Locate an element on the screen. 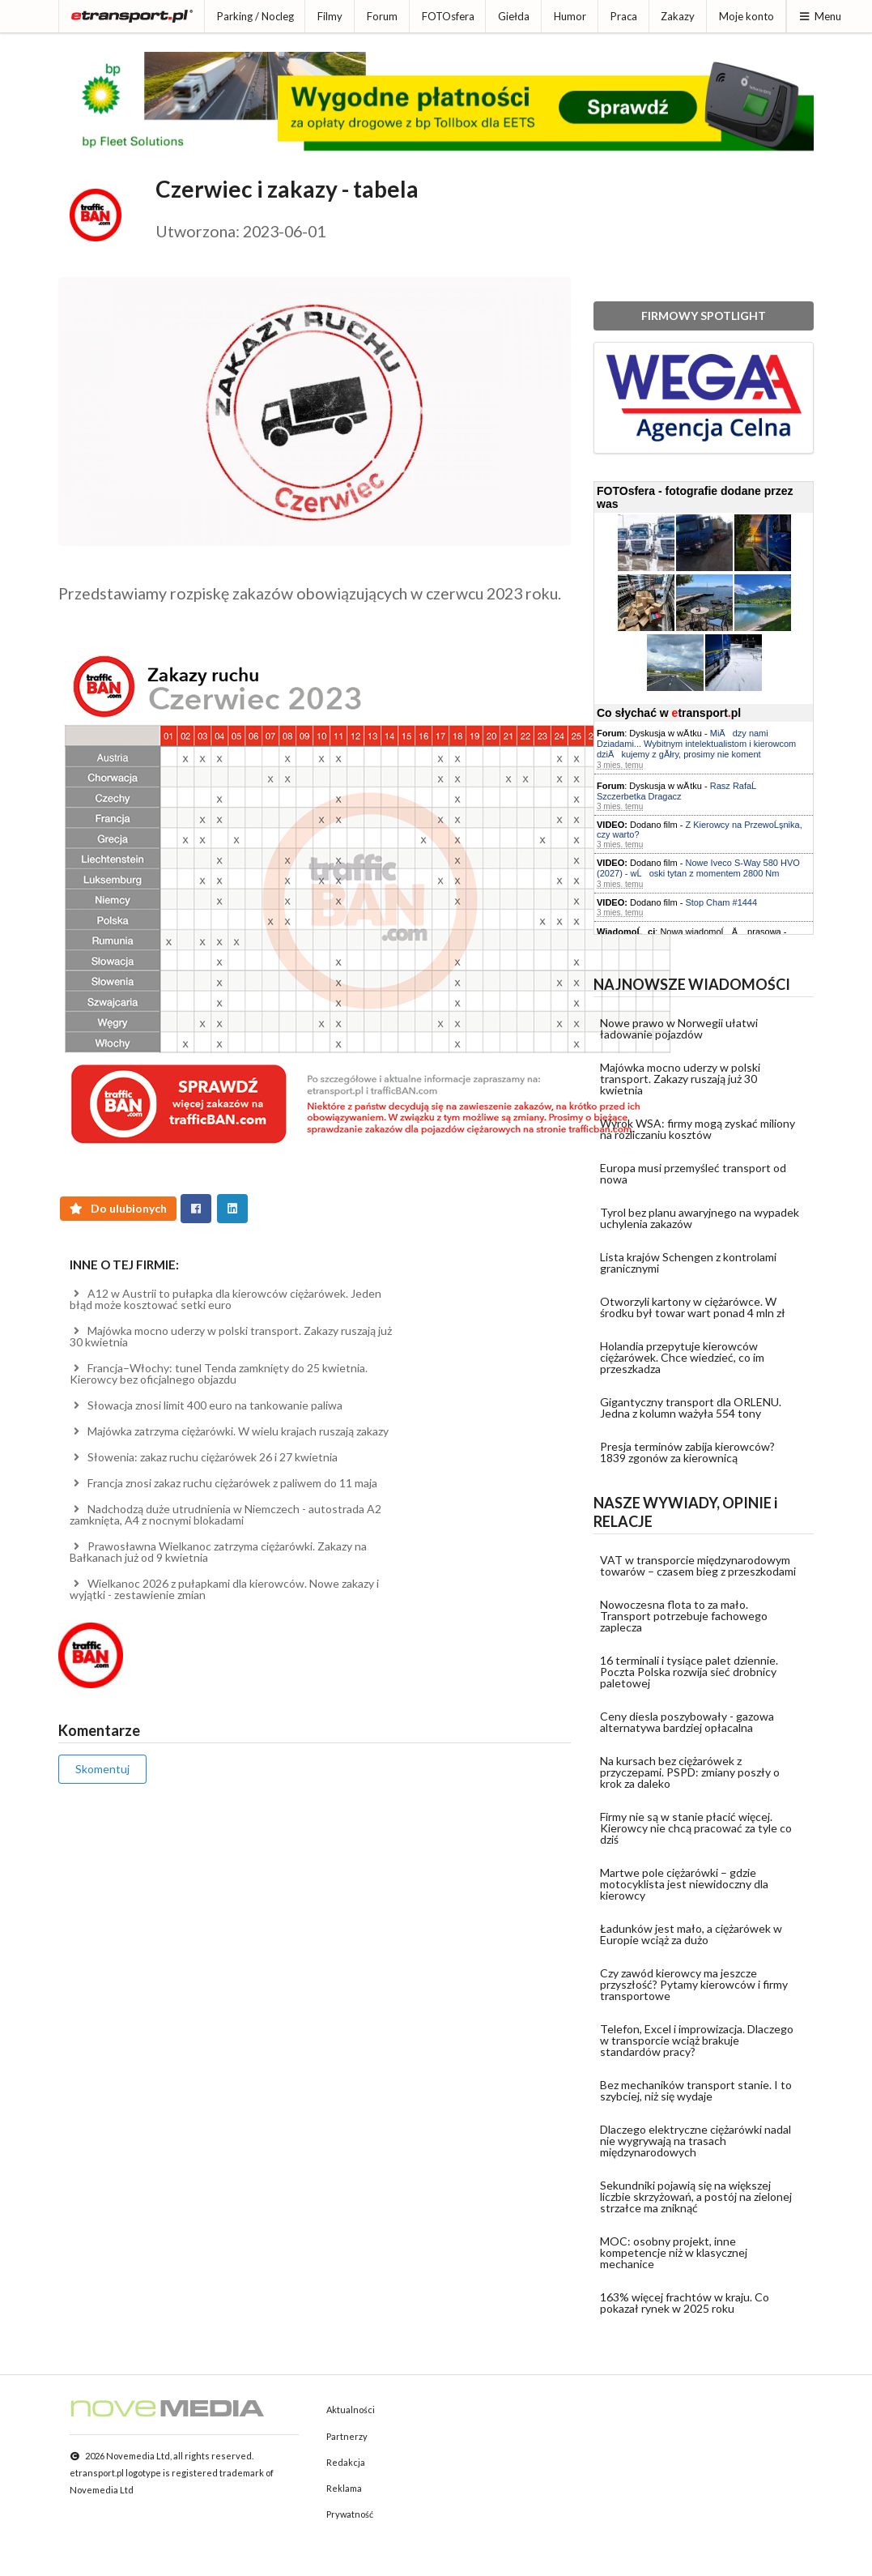 The image size is (872, 2576). Aktualności is located at coordinates (350, 2409).